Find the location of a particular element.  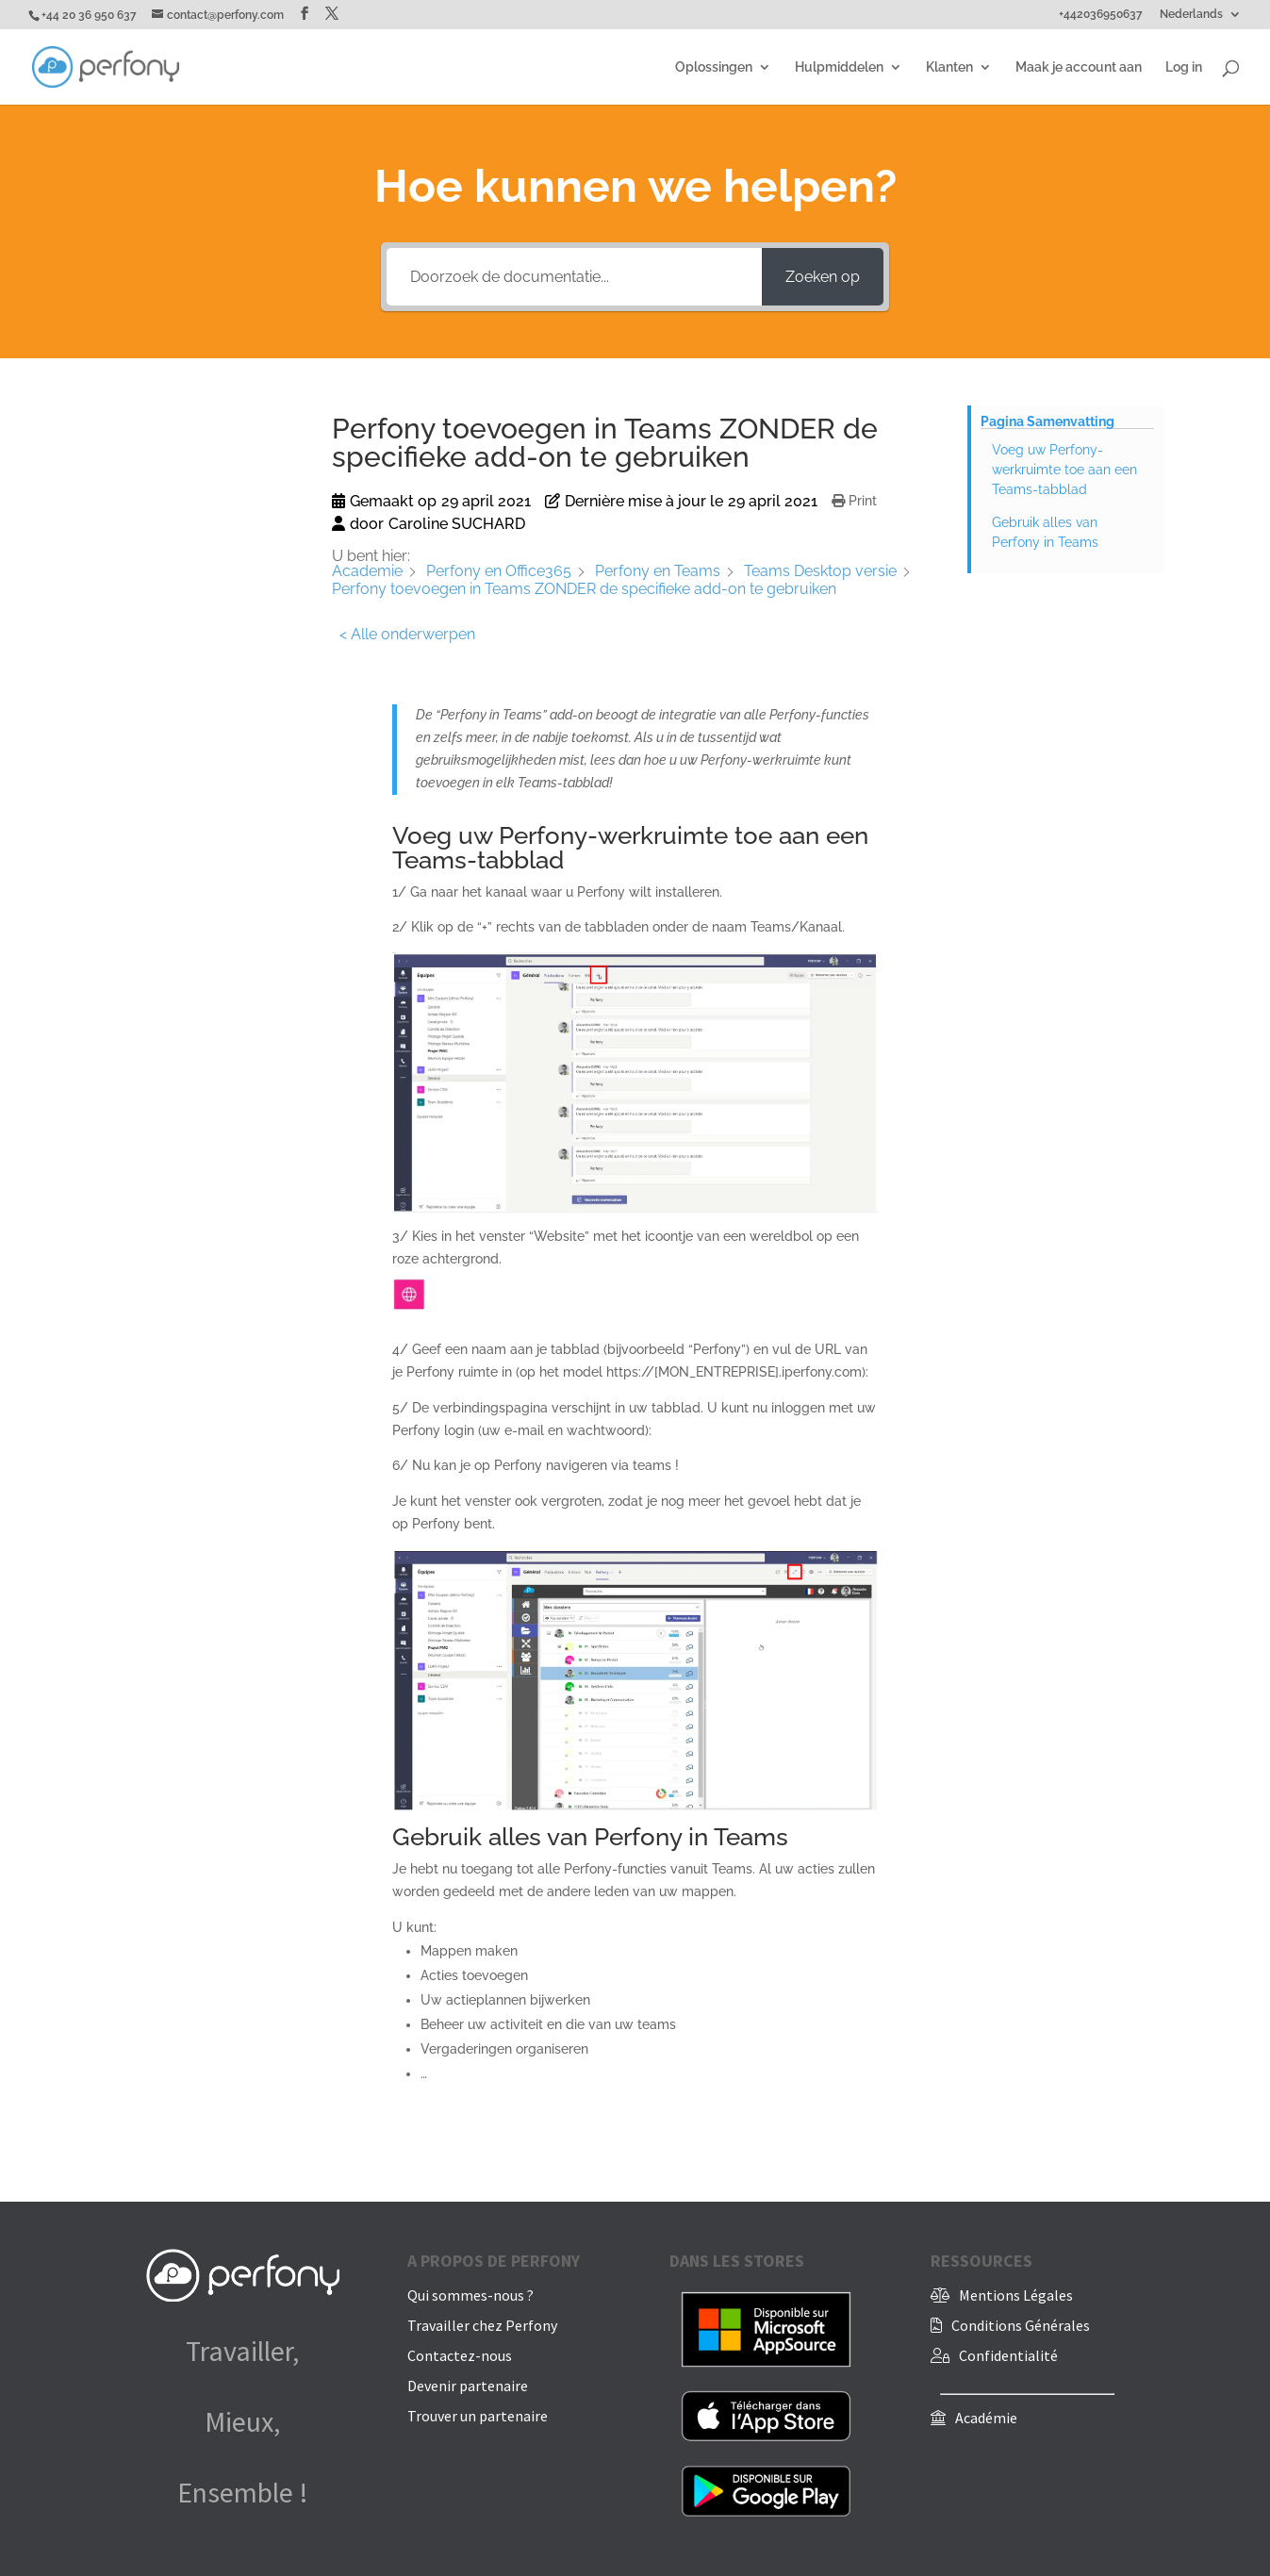

Académie is located at coordinates (986, 2417).